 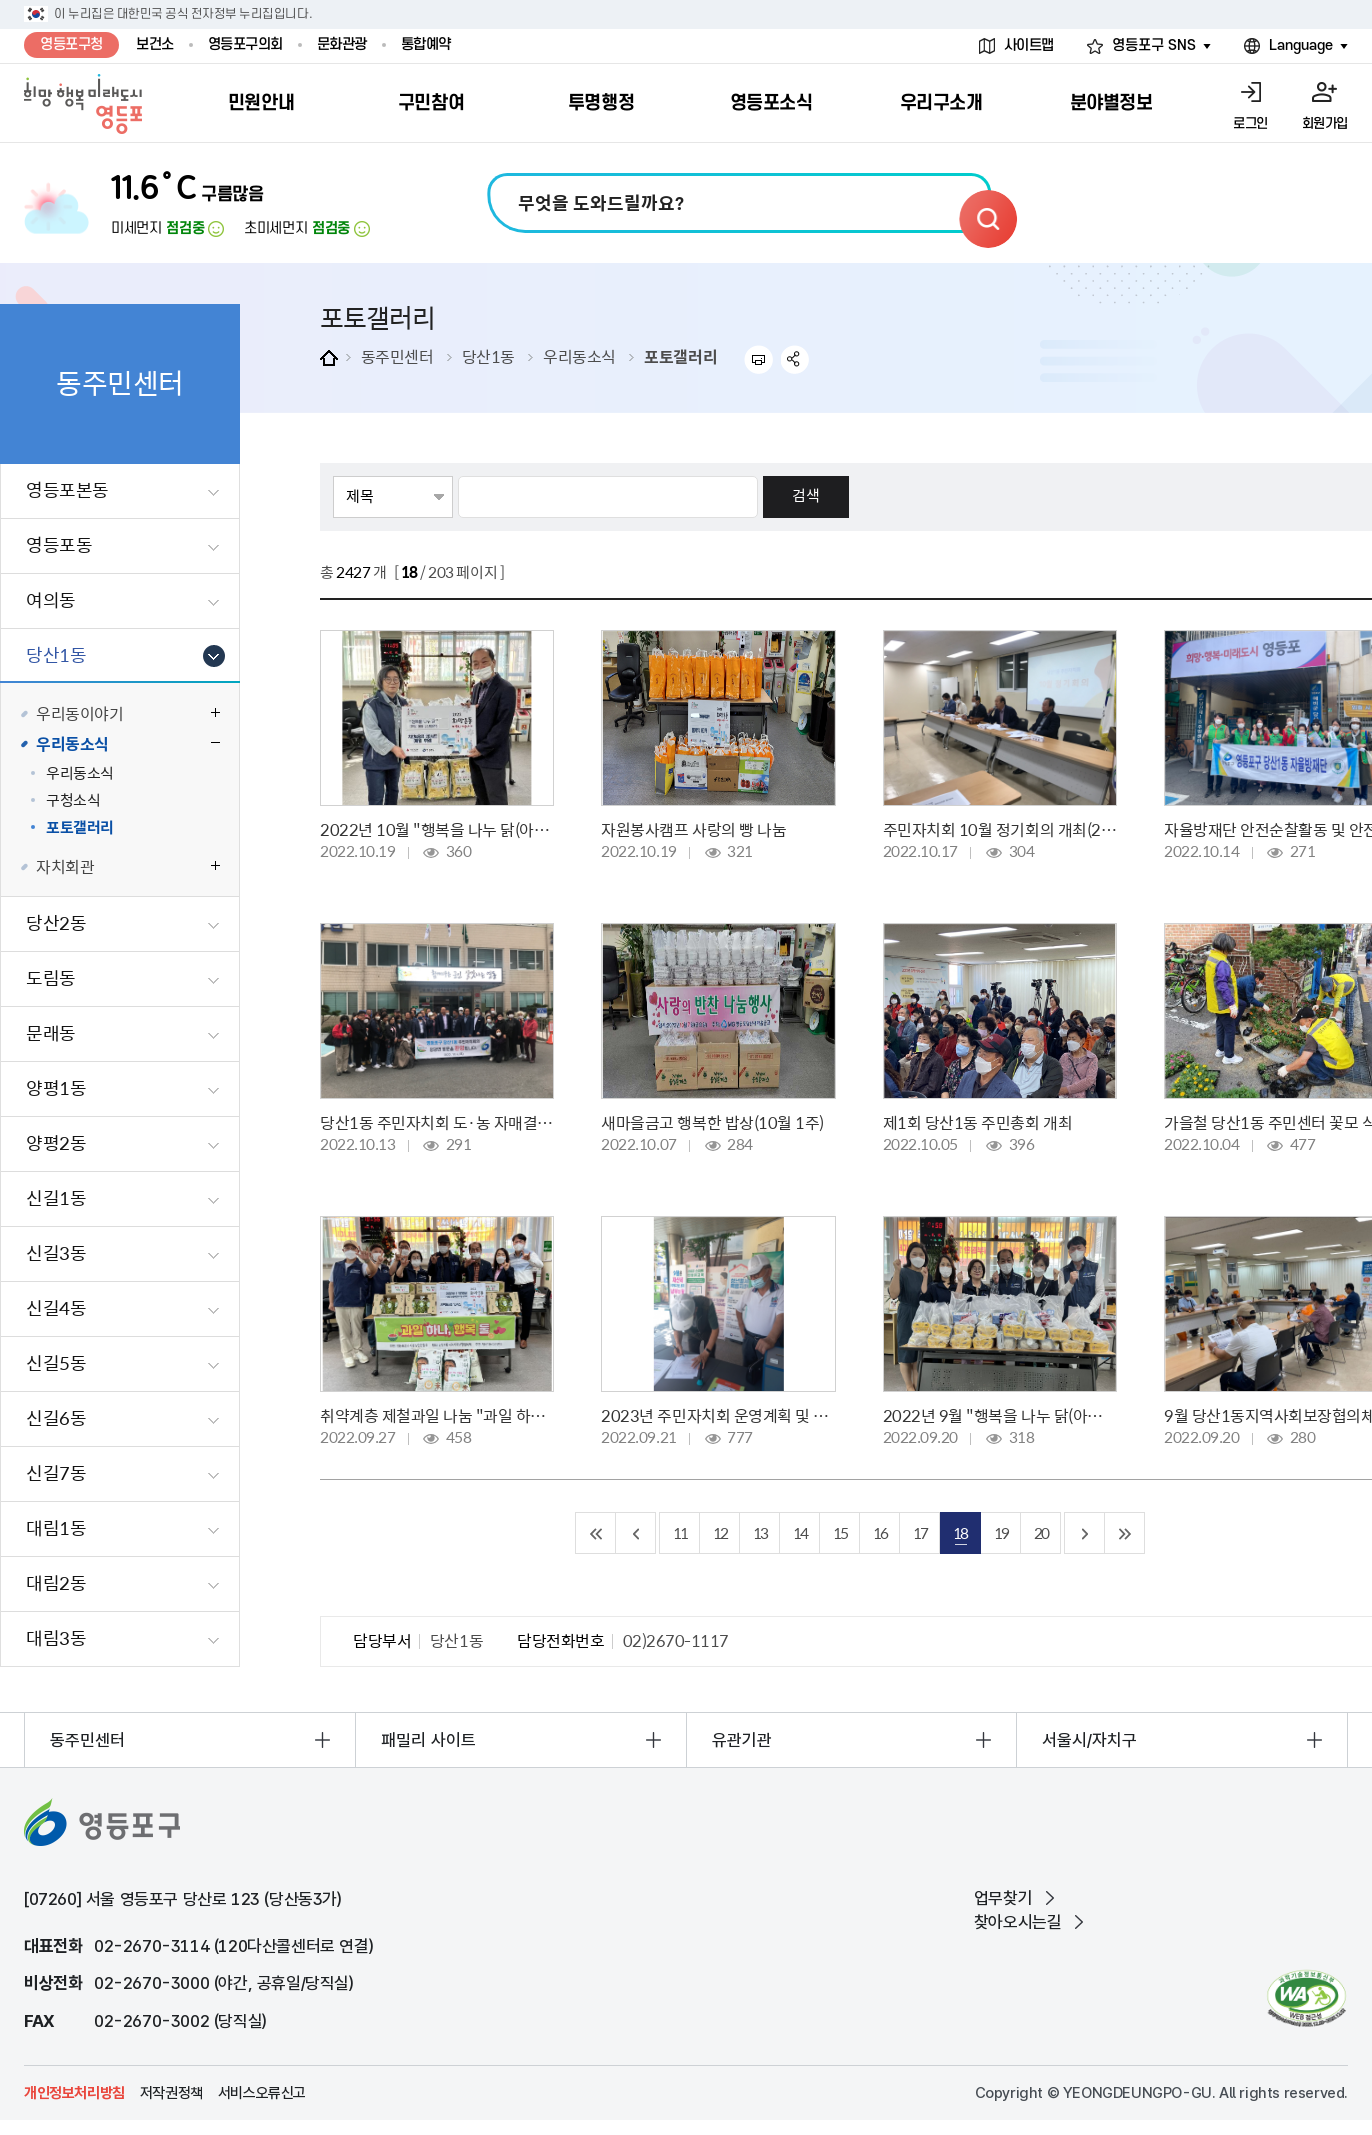 I want to click on 서울시/자치구, so click(x=1089, y=1740).